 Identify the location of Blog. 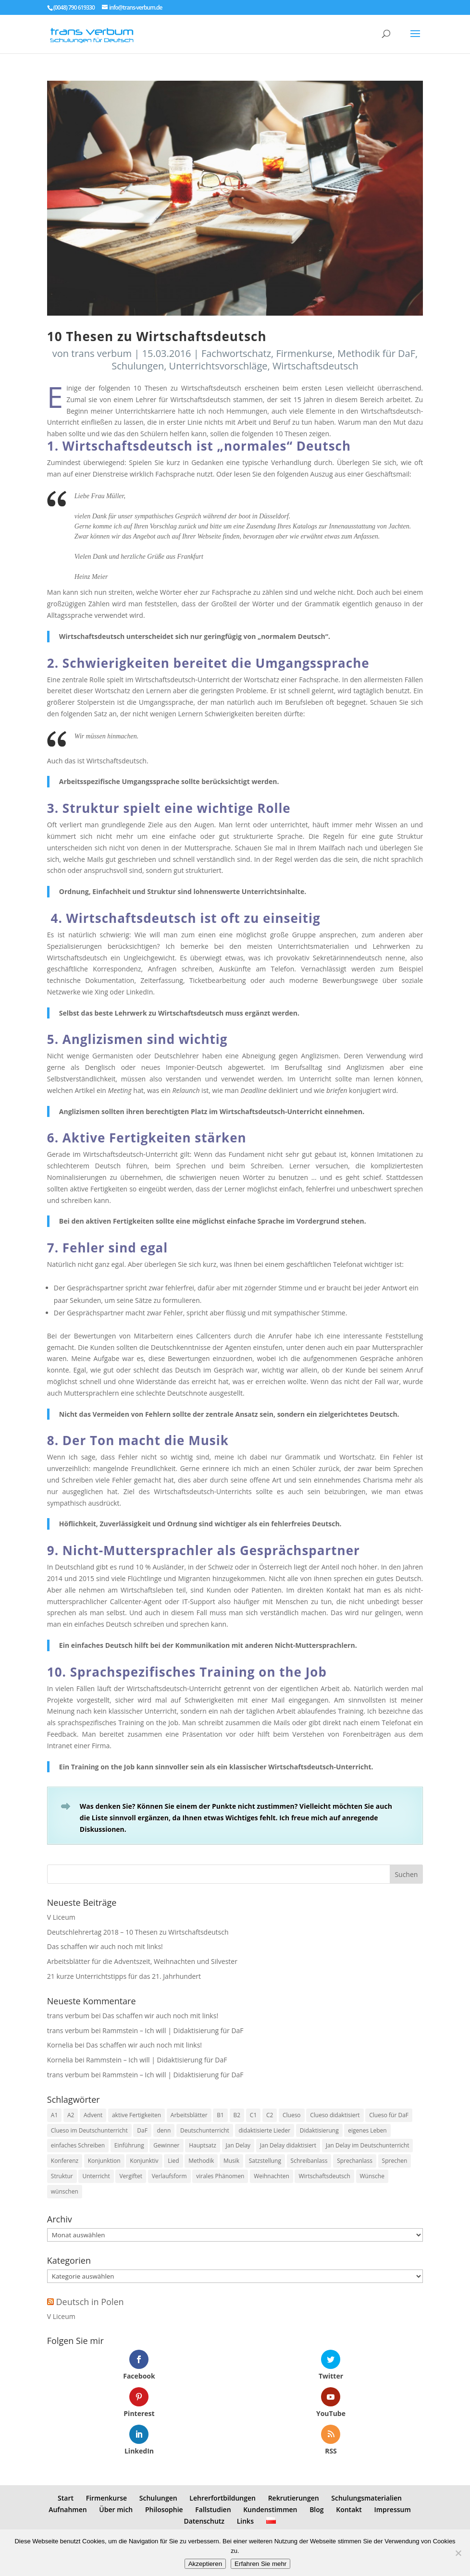
(316, 2509).